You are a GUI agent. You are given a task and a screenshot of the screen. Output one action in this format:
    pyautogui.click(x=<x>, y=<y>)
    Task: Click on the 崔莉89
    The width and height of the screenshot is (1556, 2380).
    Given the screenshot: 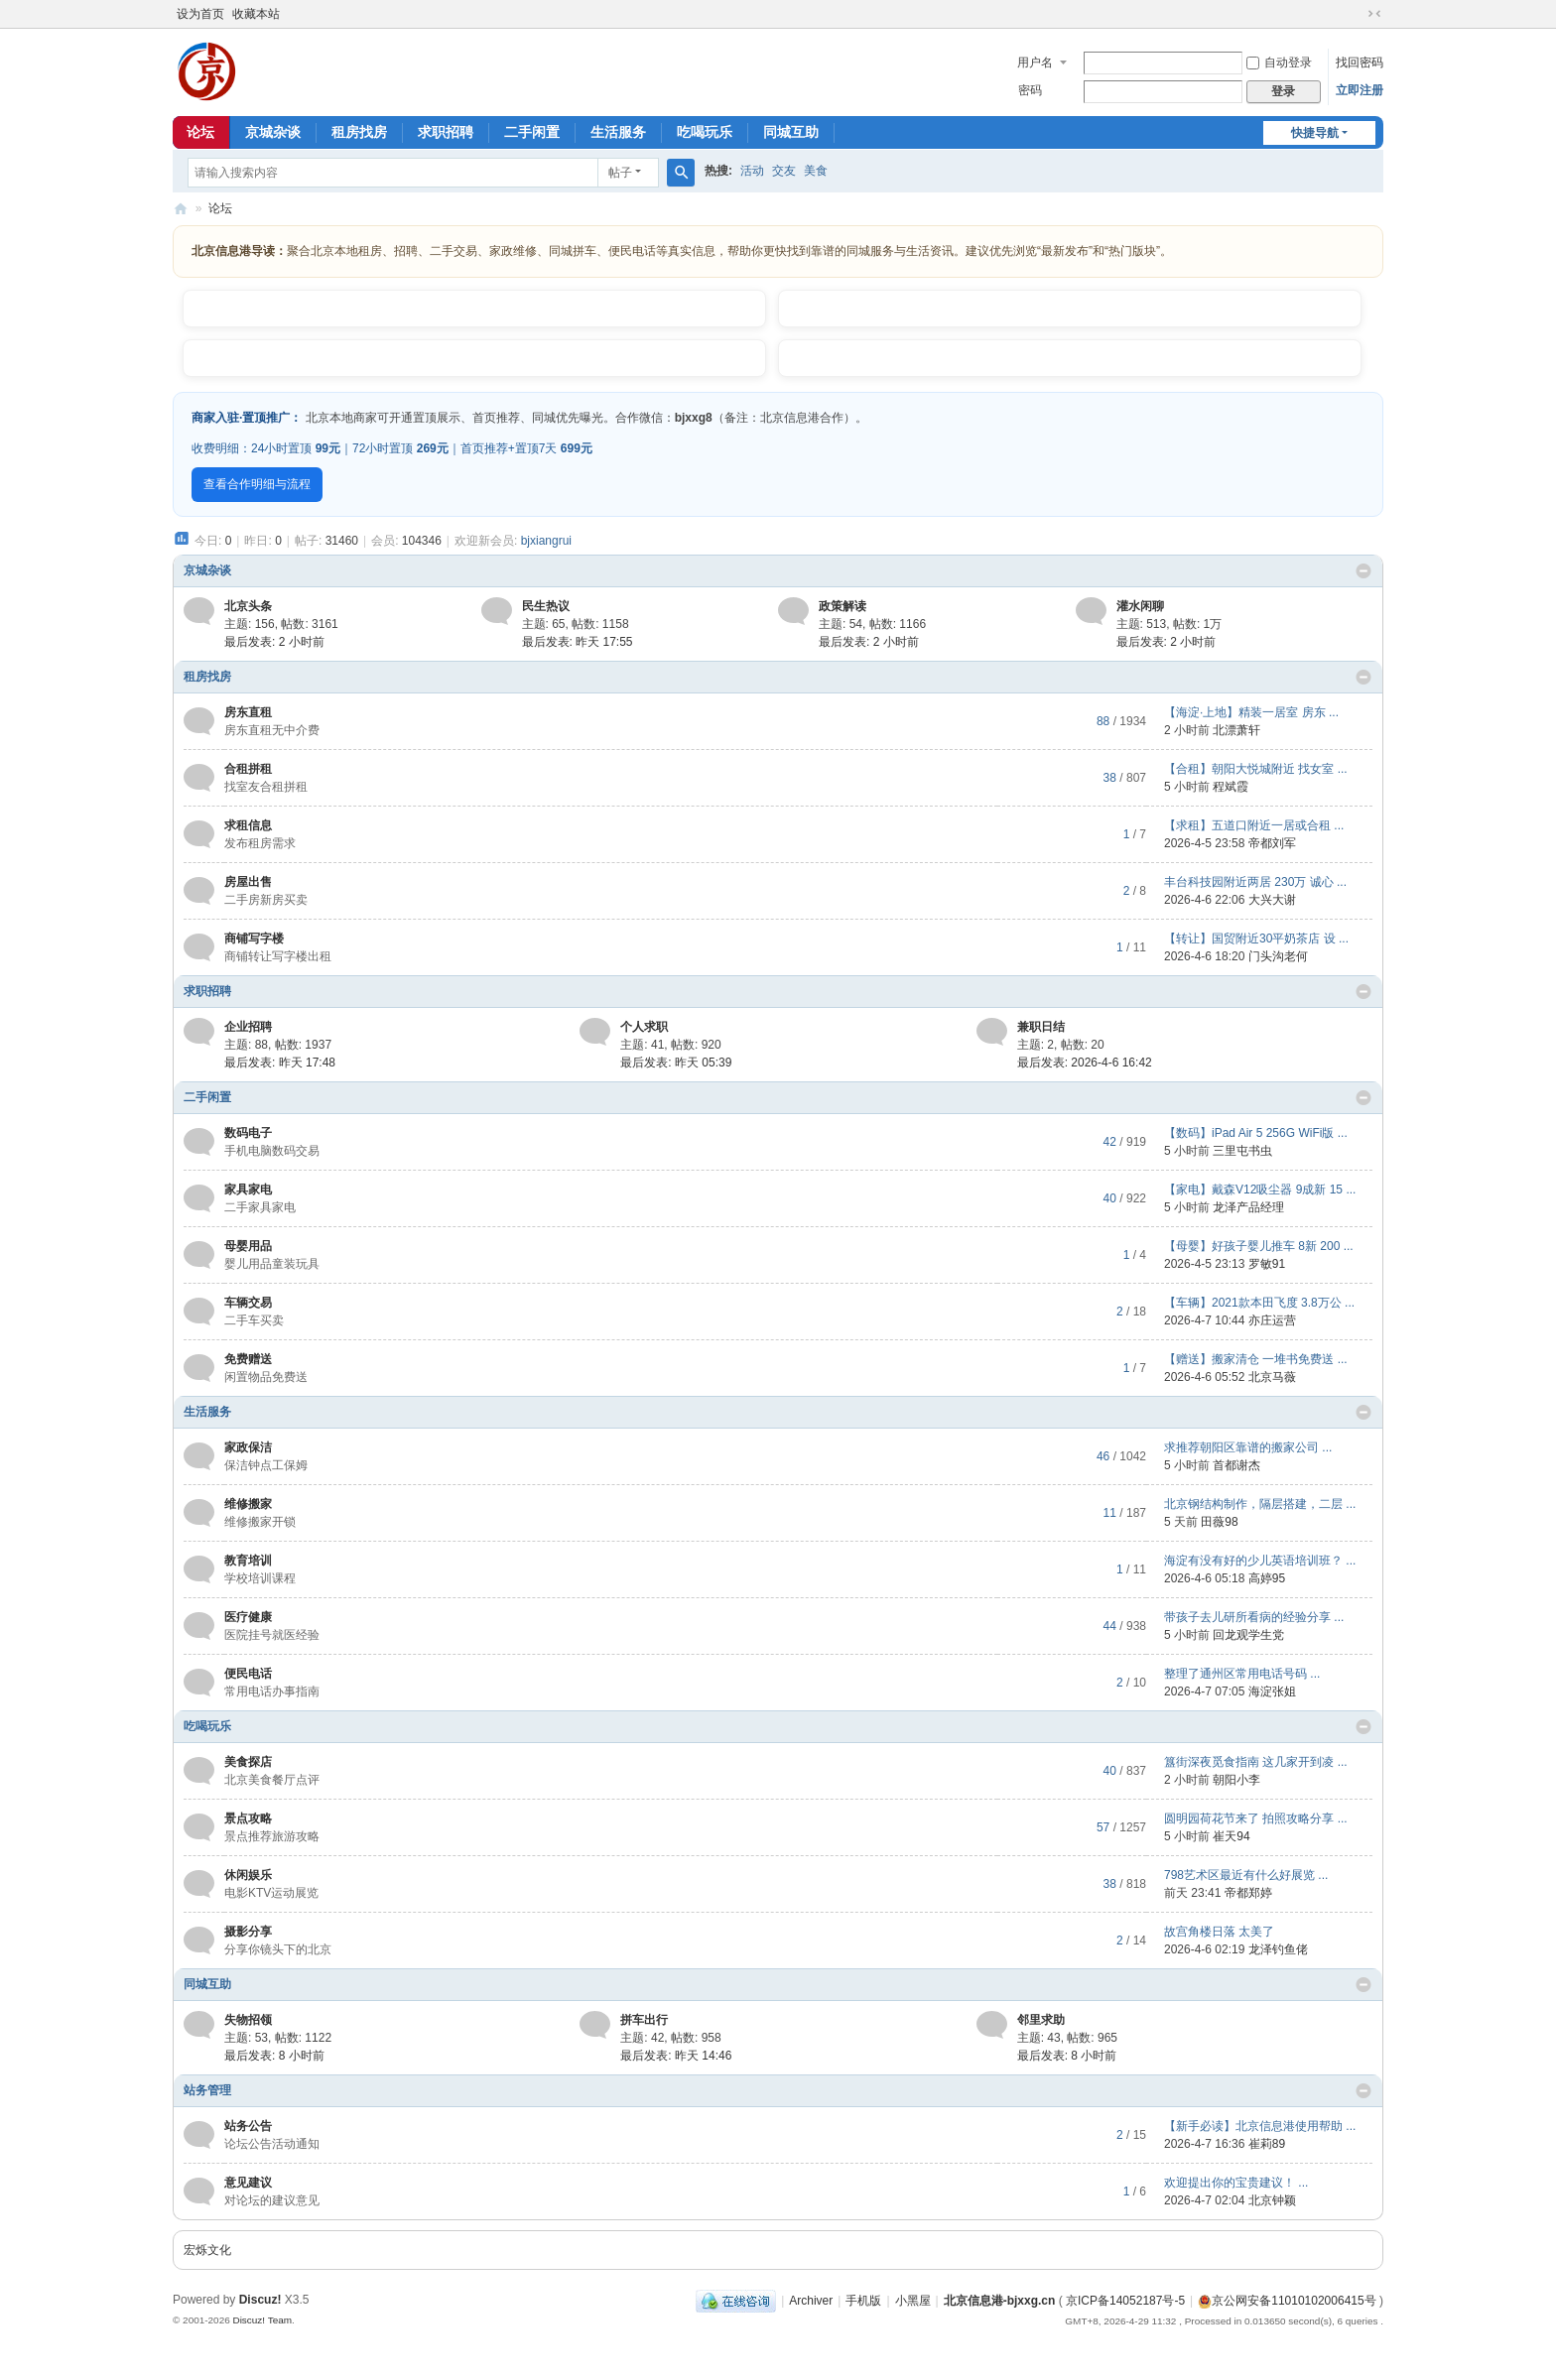 What is the action you would take?
    pyautogui.click(x=1266, y=2144)
    